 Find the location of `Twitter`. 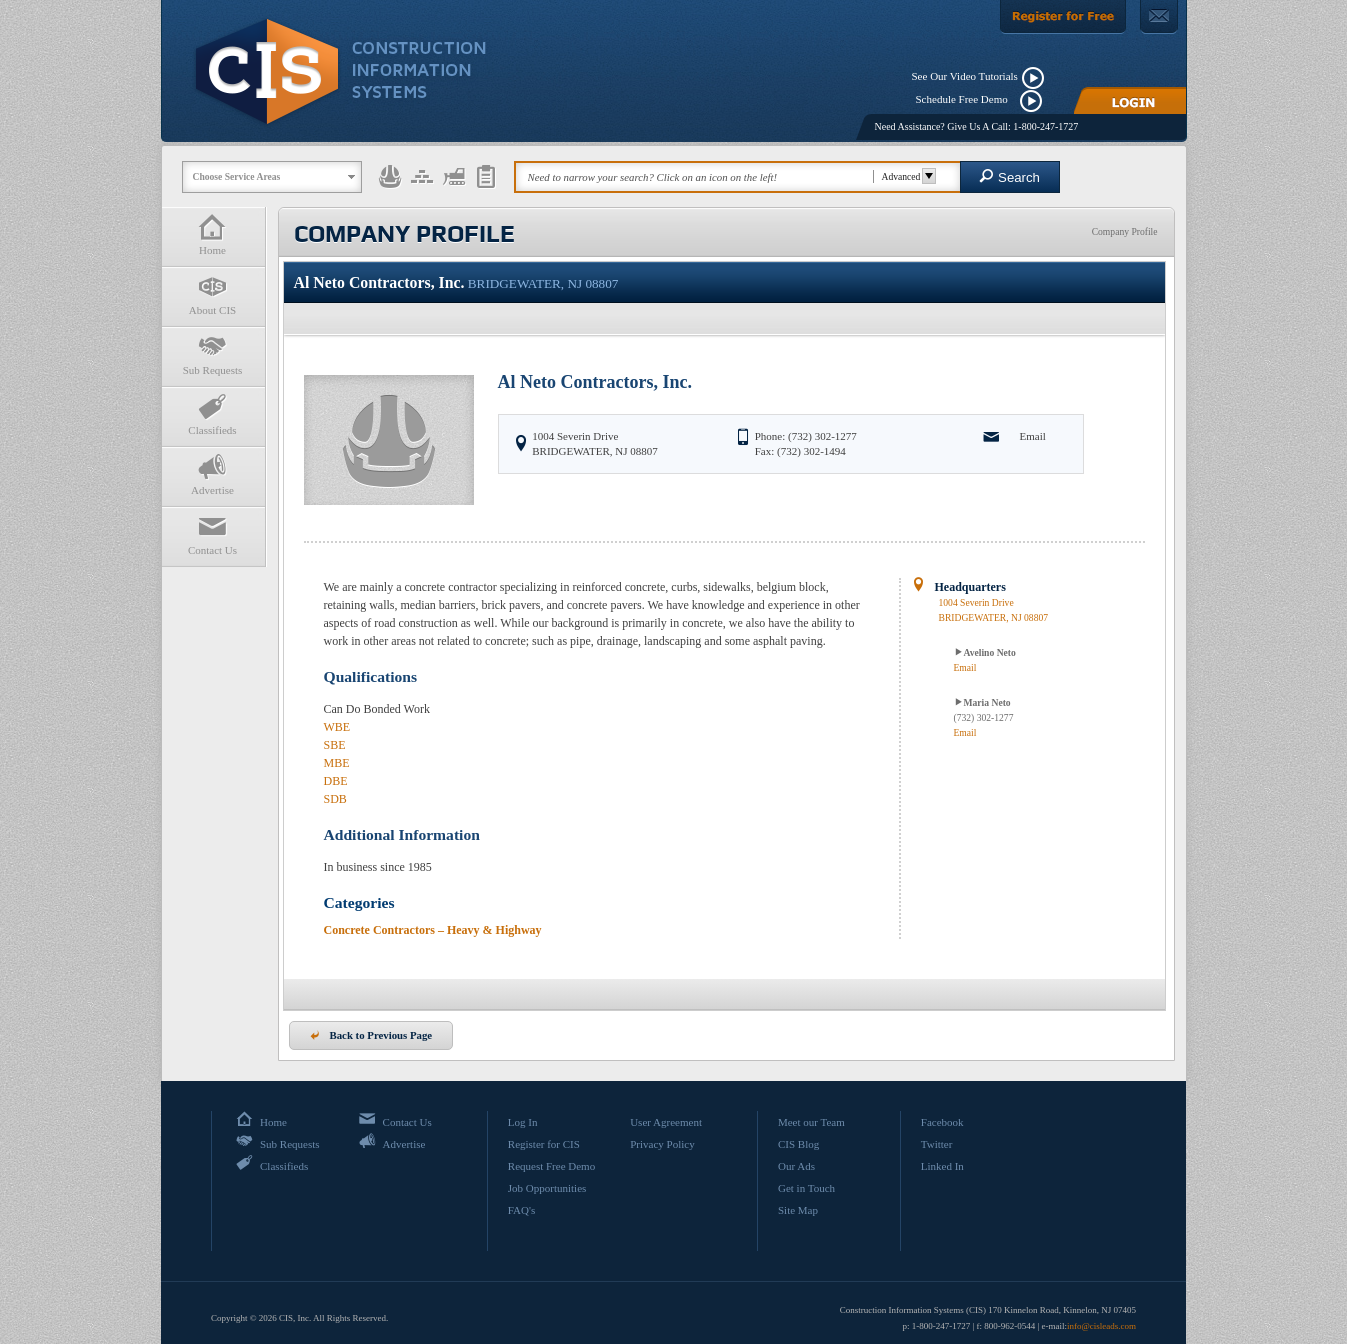

Twitter is located at coordinates (937, 1144).